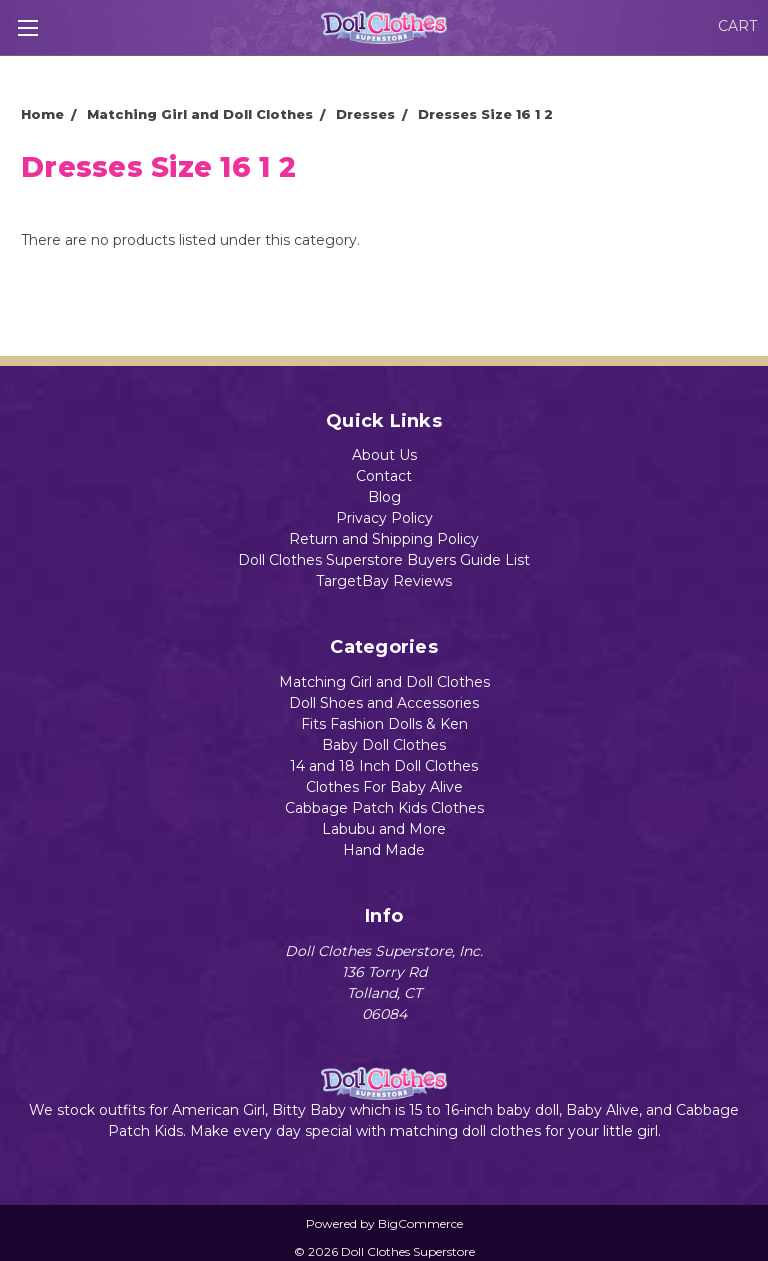 This screenshot has height=1261, width=768. I want to click on Hand Made, so click(384, 850).